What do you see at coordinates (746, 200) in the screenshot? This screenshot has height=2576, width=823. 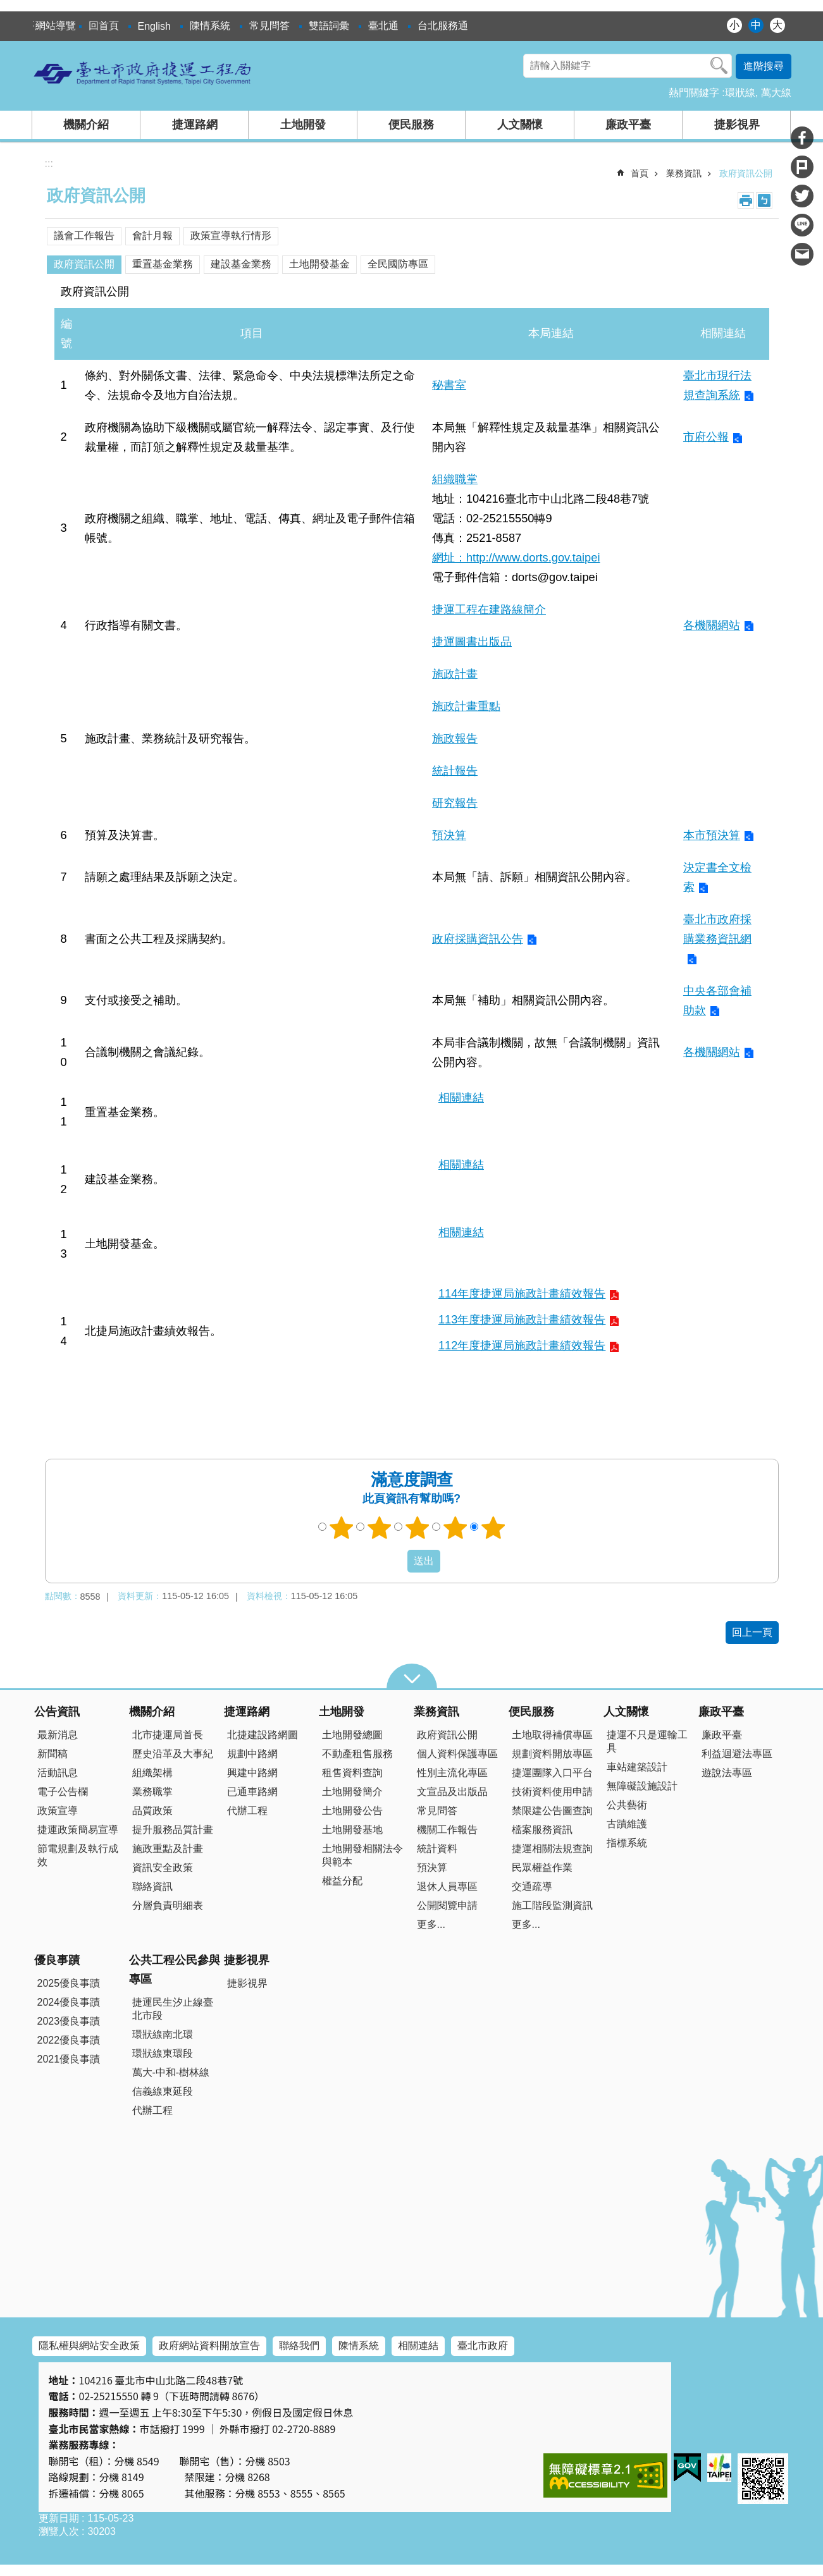 I see `列印內容 [button]` at bounding box center [746, 200].